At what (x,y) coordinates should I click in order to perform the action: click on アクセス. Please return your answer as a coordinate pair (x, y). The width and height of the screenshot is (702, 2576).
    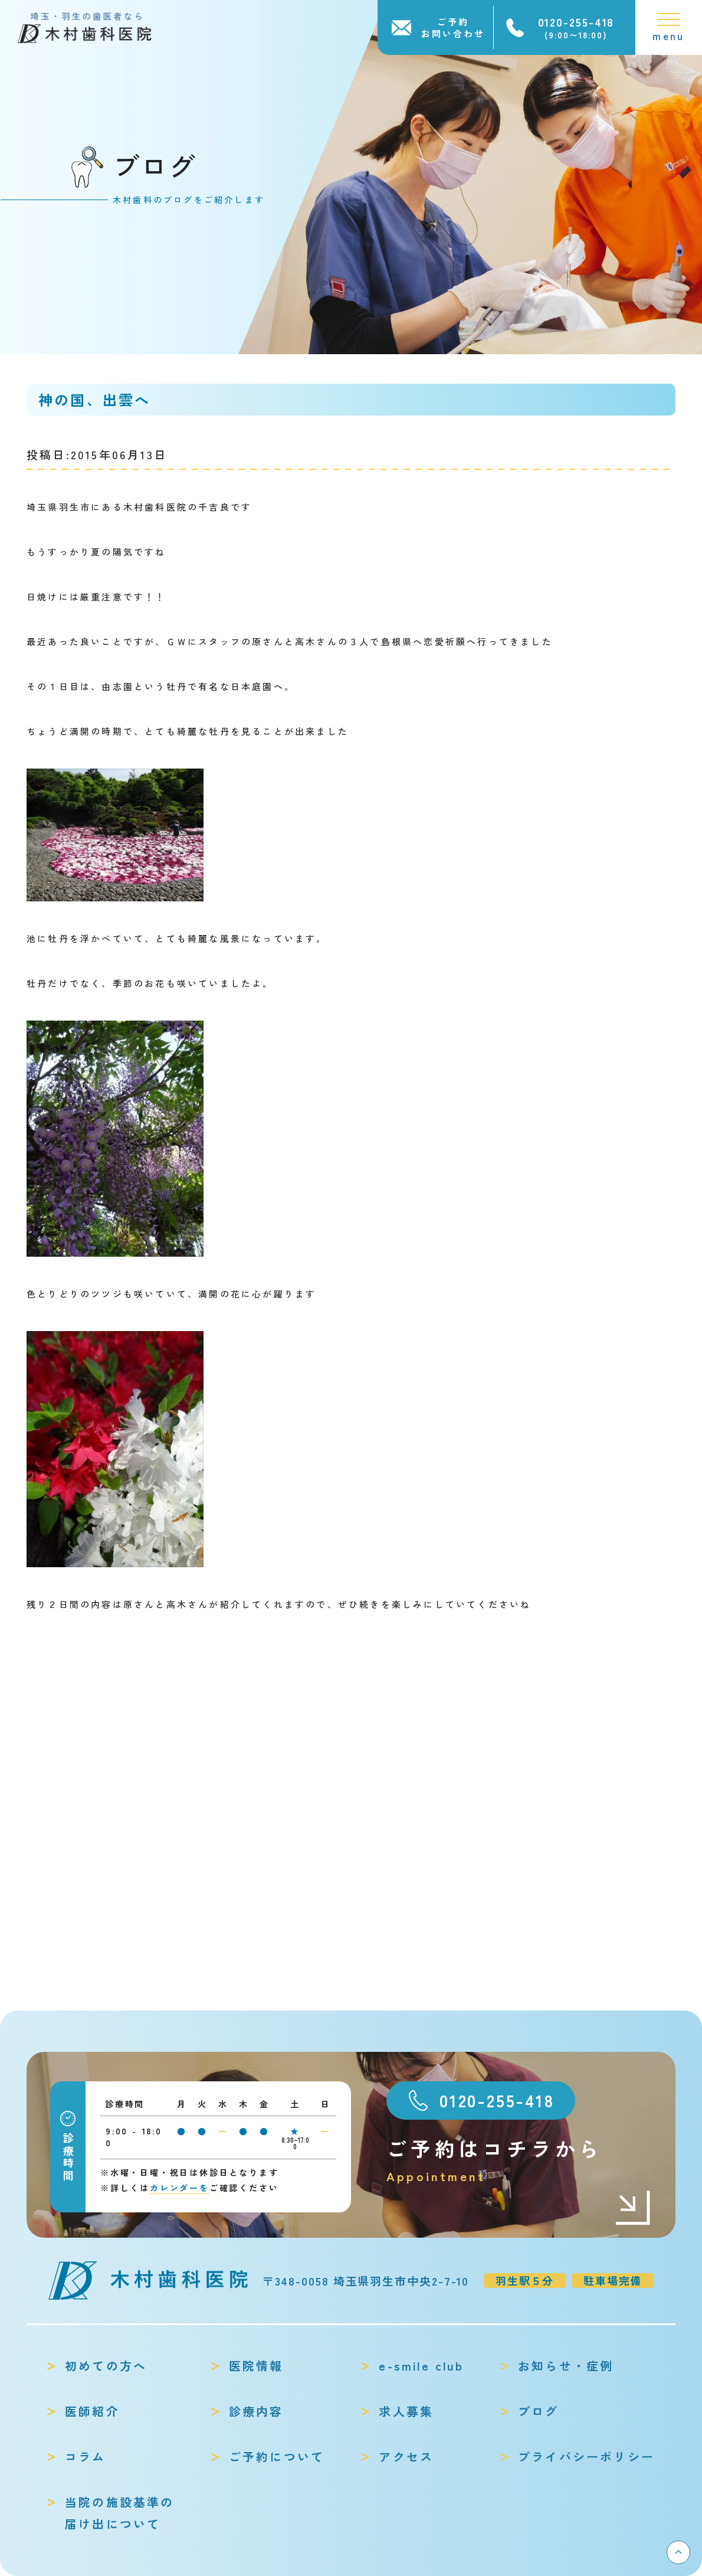
    Looking at the image, I should click on (406, 2456).